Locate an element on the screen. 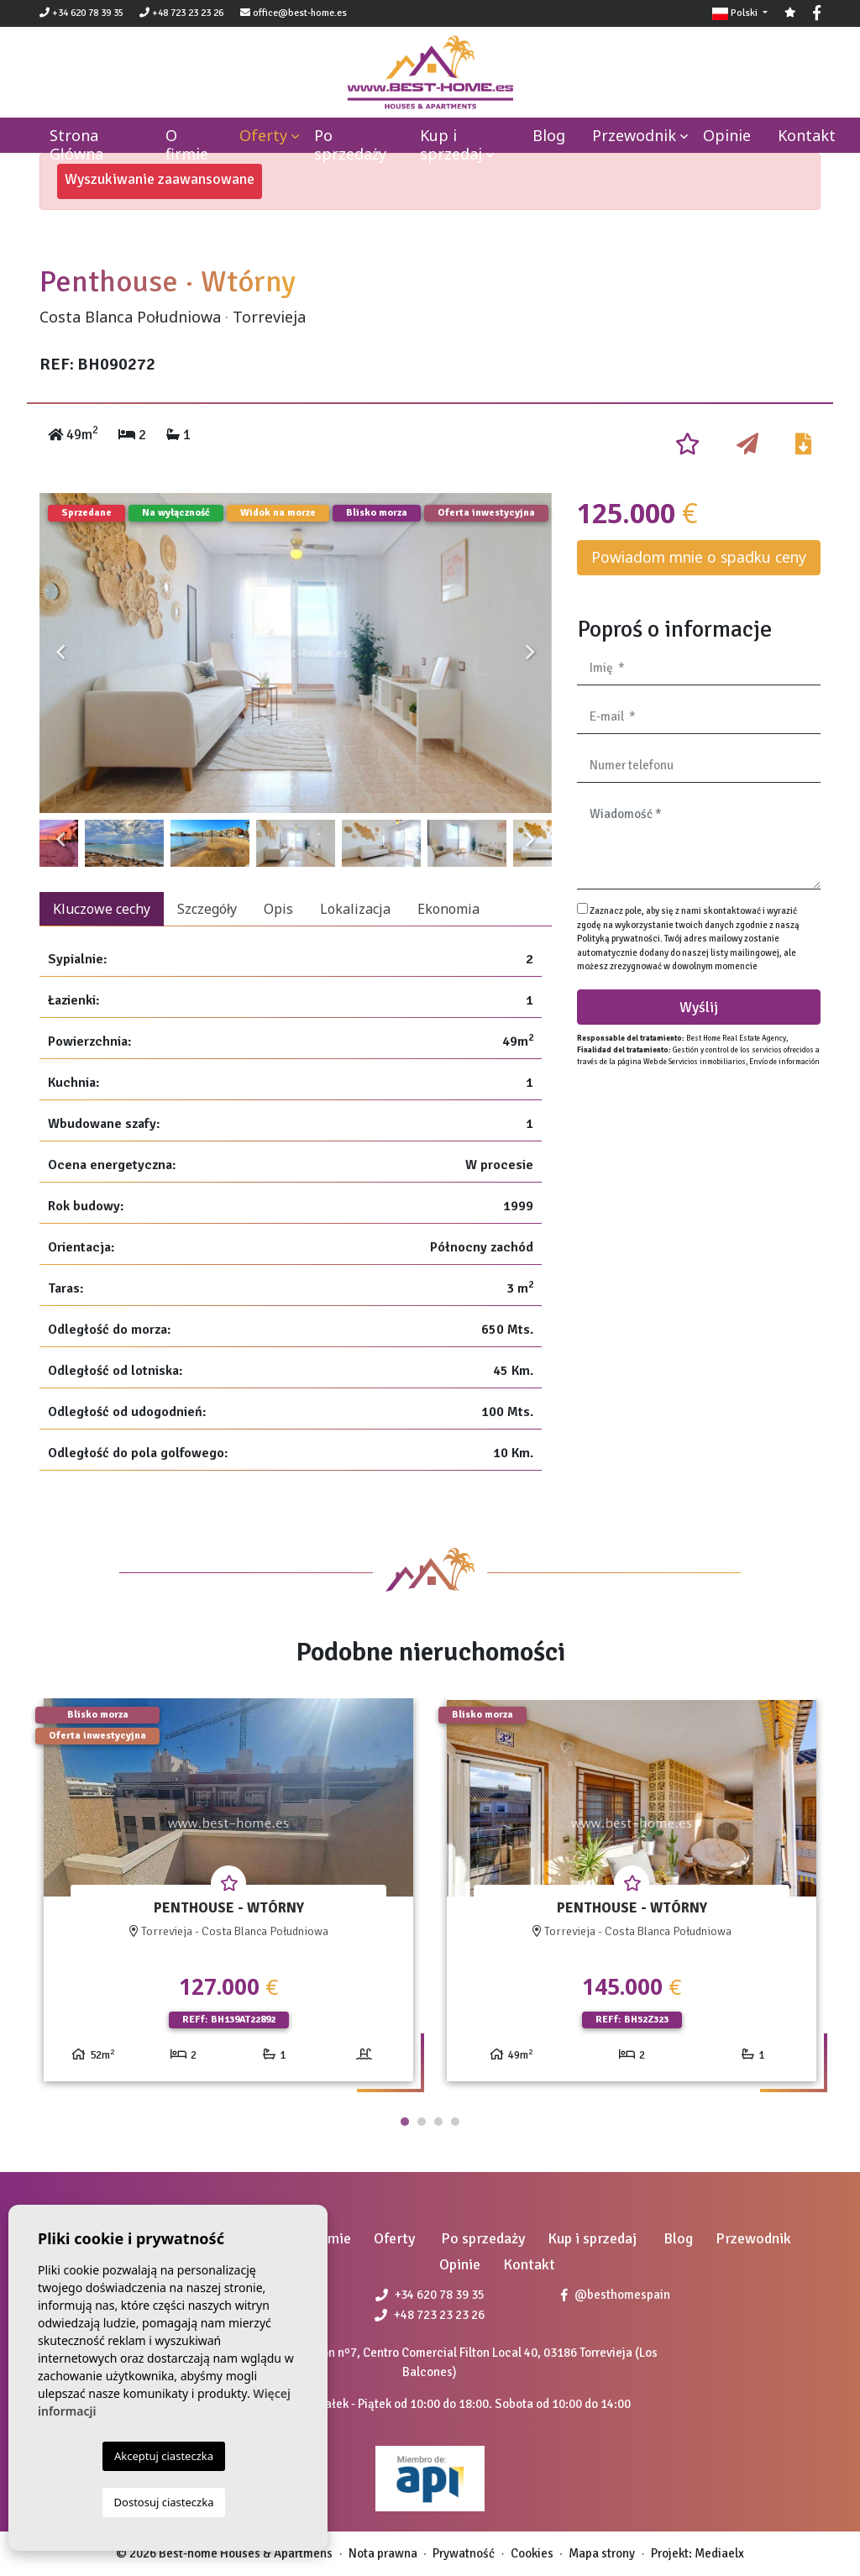 The height and width of the screenshot is (2576, 860). office@best-home.es is located at coordinates (300, 13).